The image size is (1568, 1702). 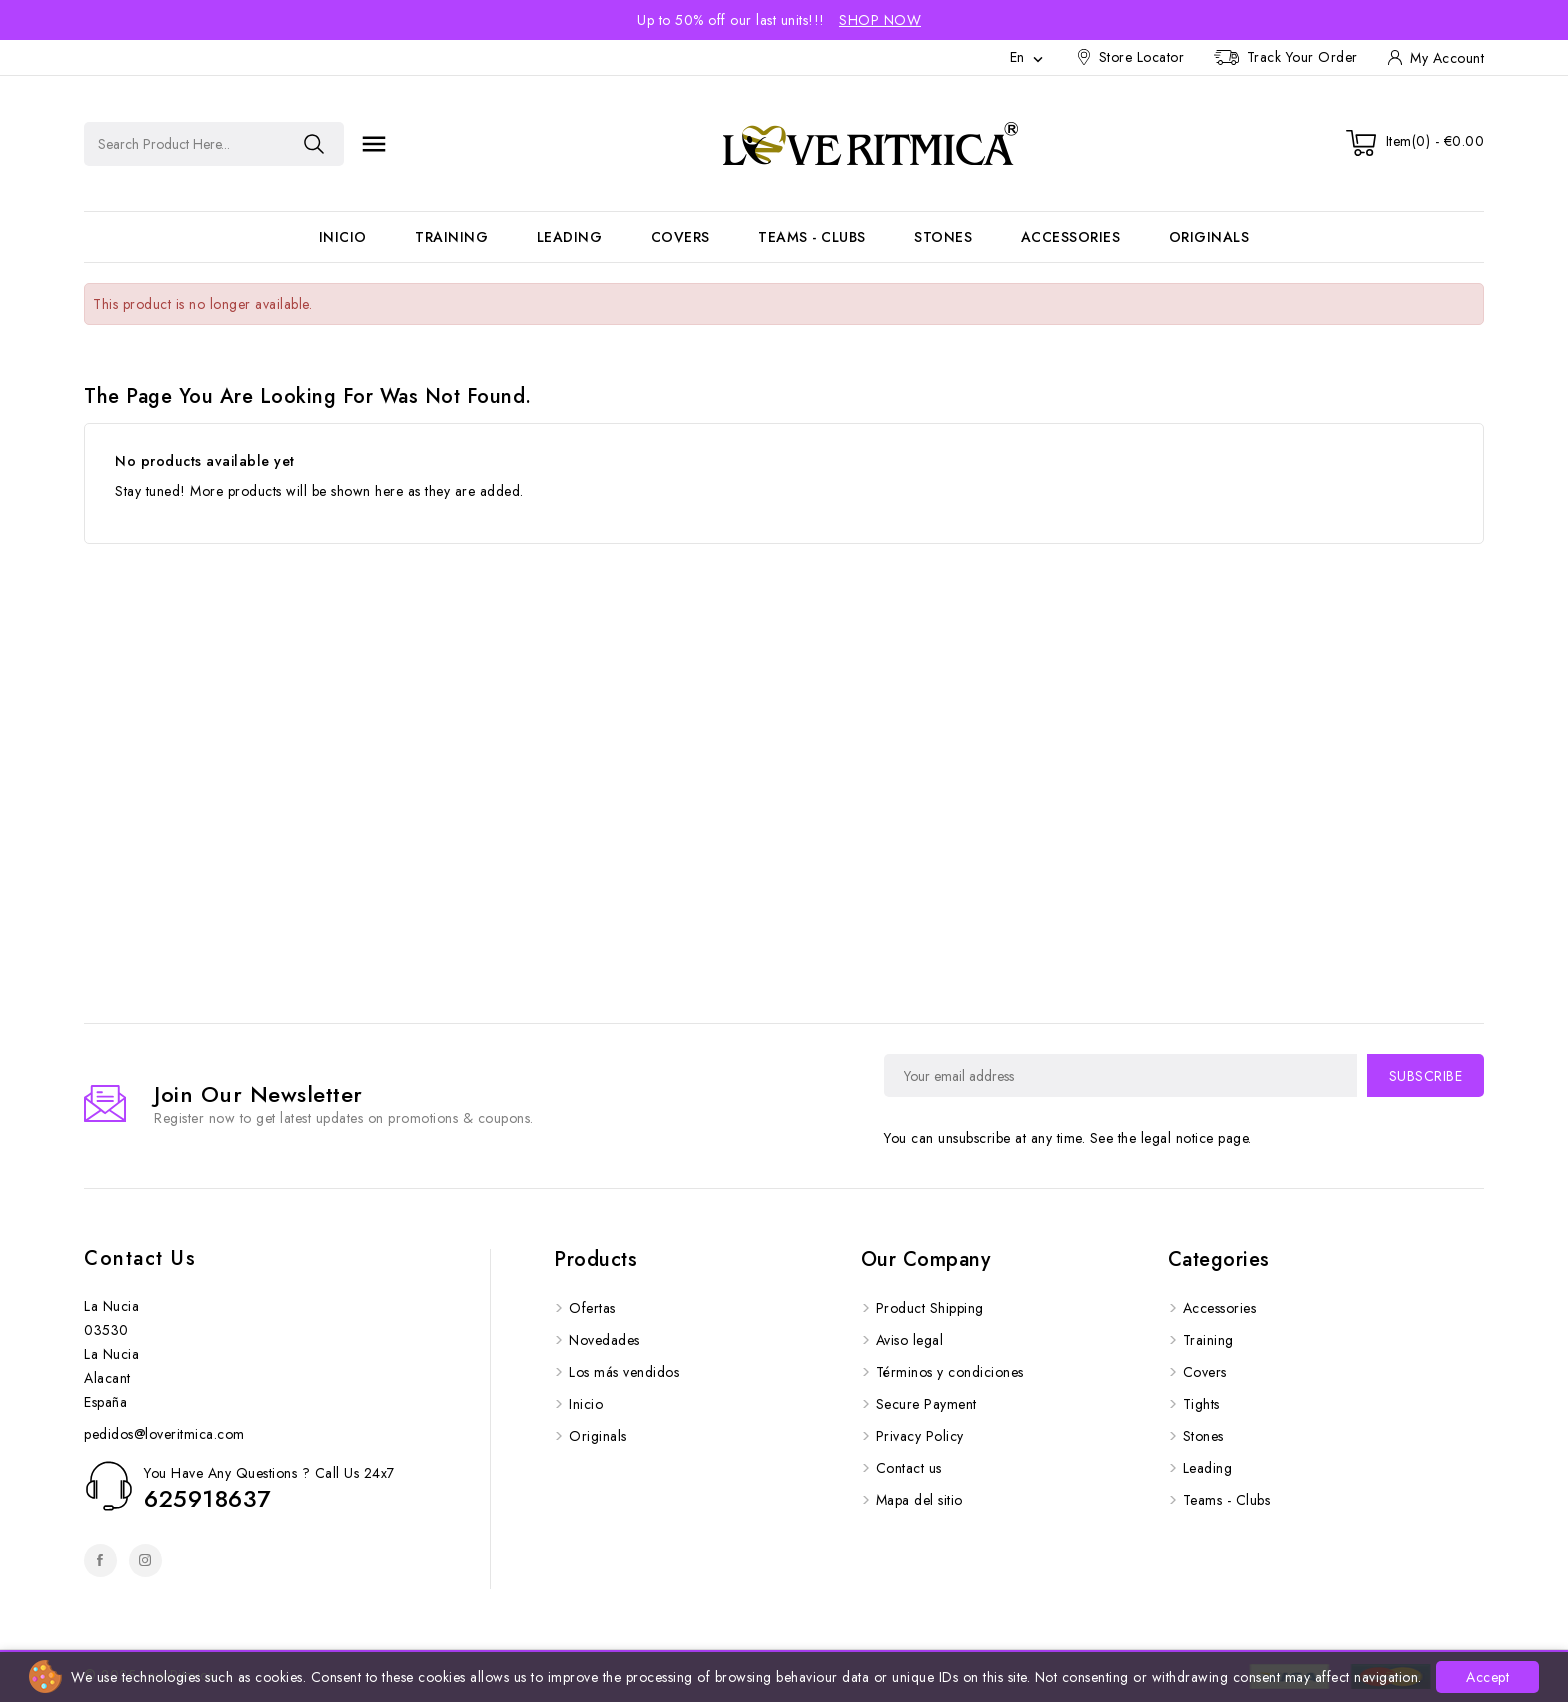 I want to click on Términos y condiciones, so click(x=950, y=1372).